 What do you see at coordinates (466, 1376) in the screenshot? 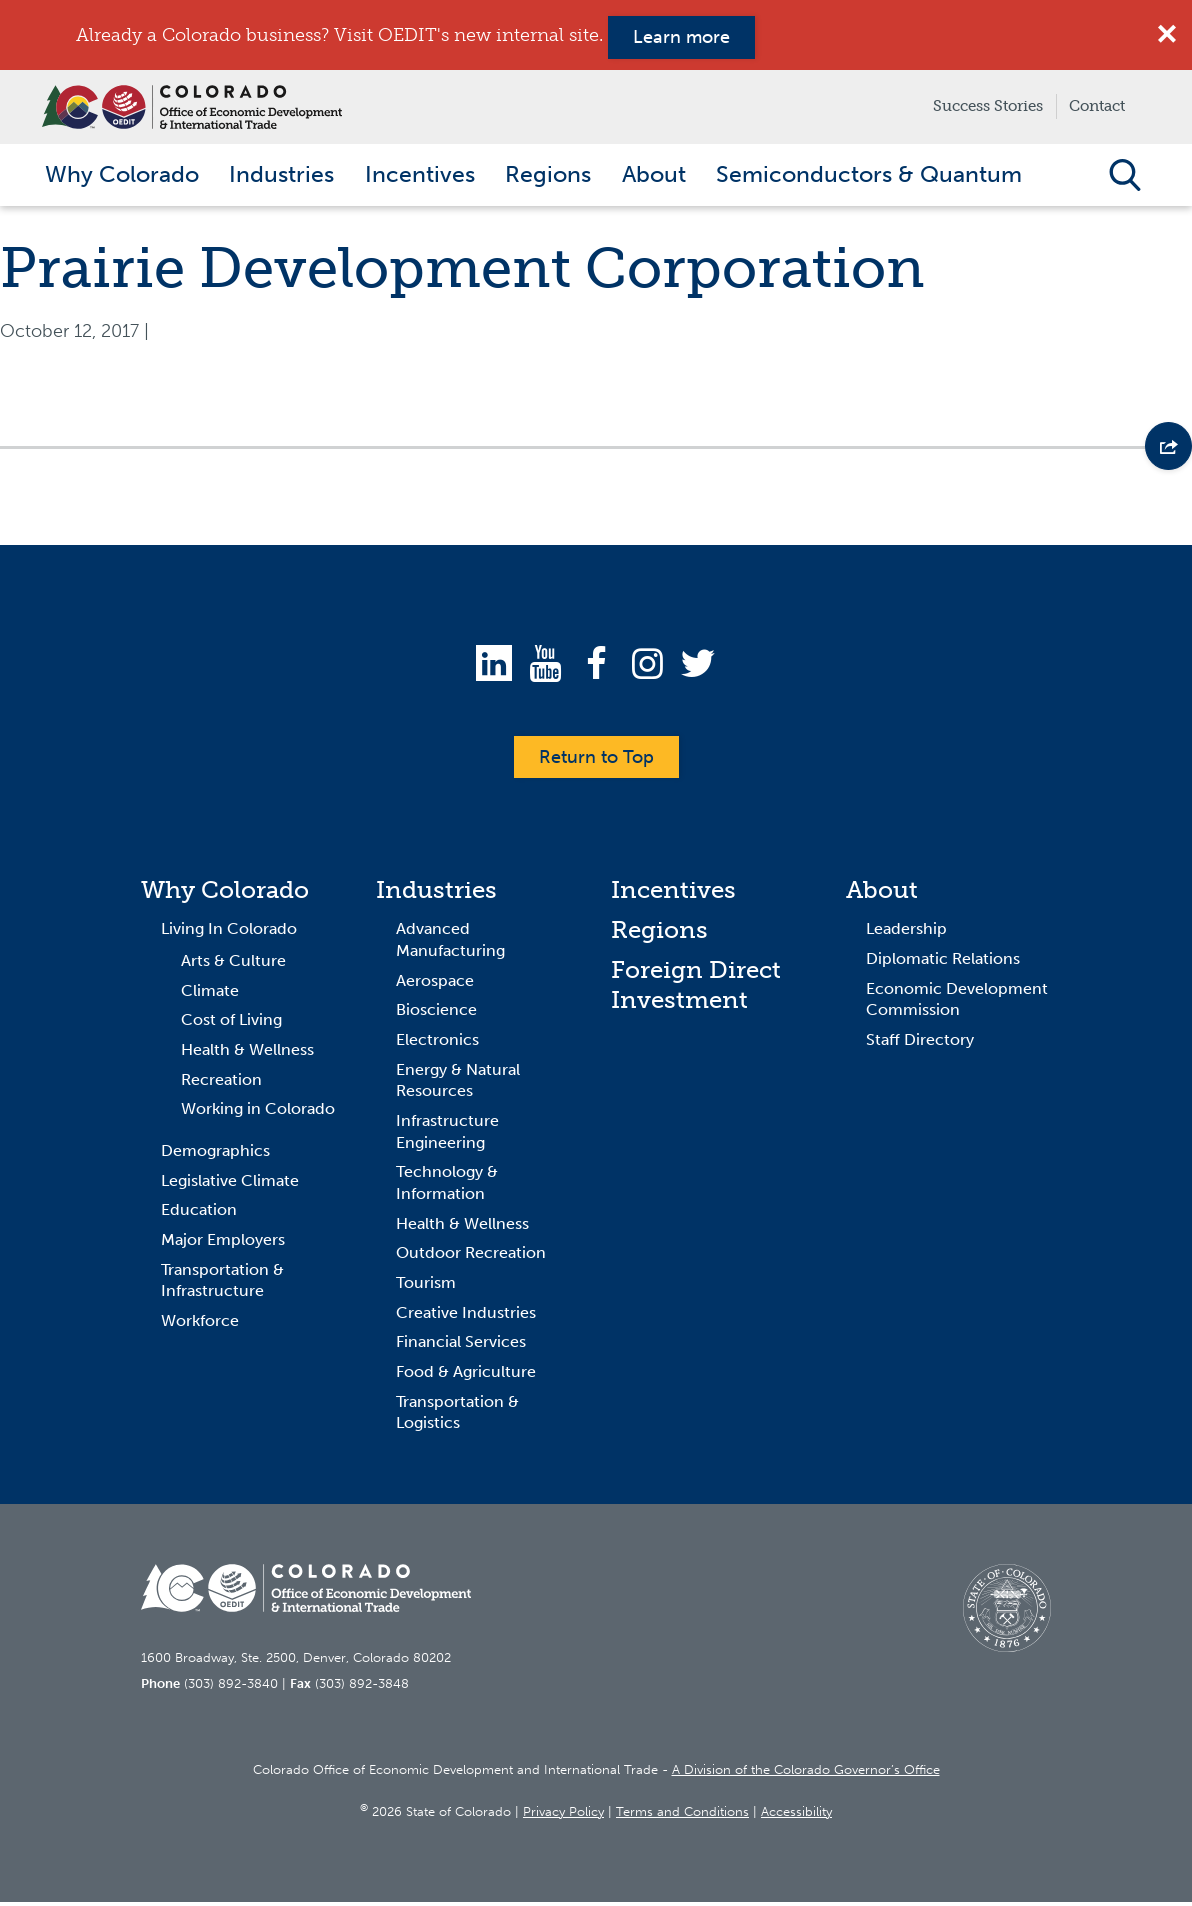
I see `Food & Agriculture` at bounding box center [466, 1376].